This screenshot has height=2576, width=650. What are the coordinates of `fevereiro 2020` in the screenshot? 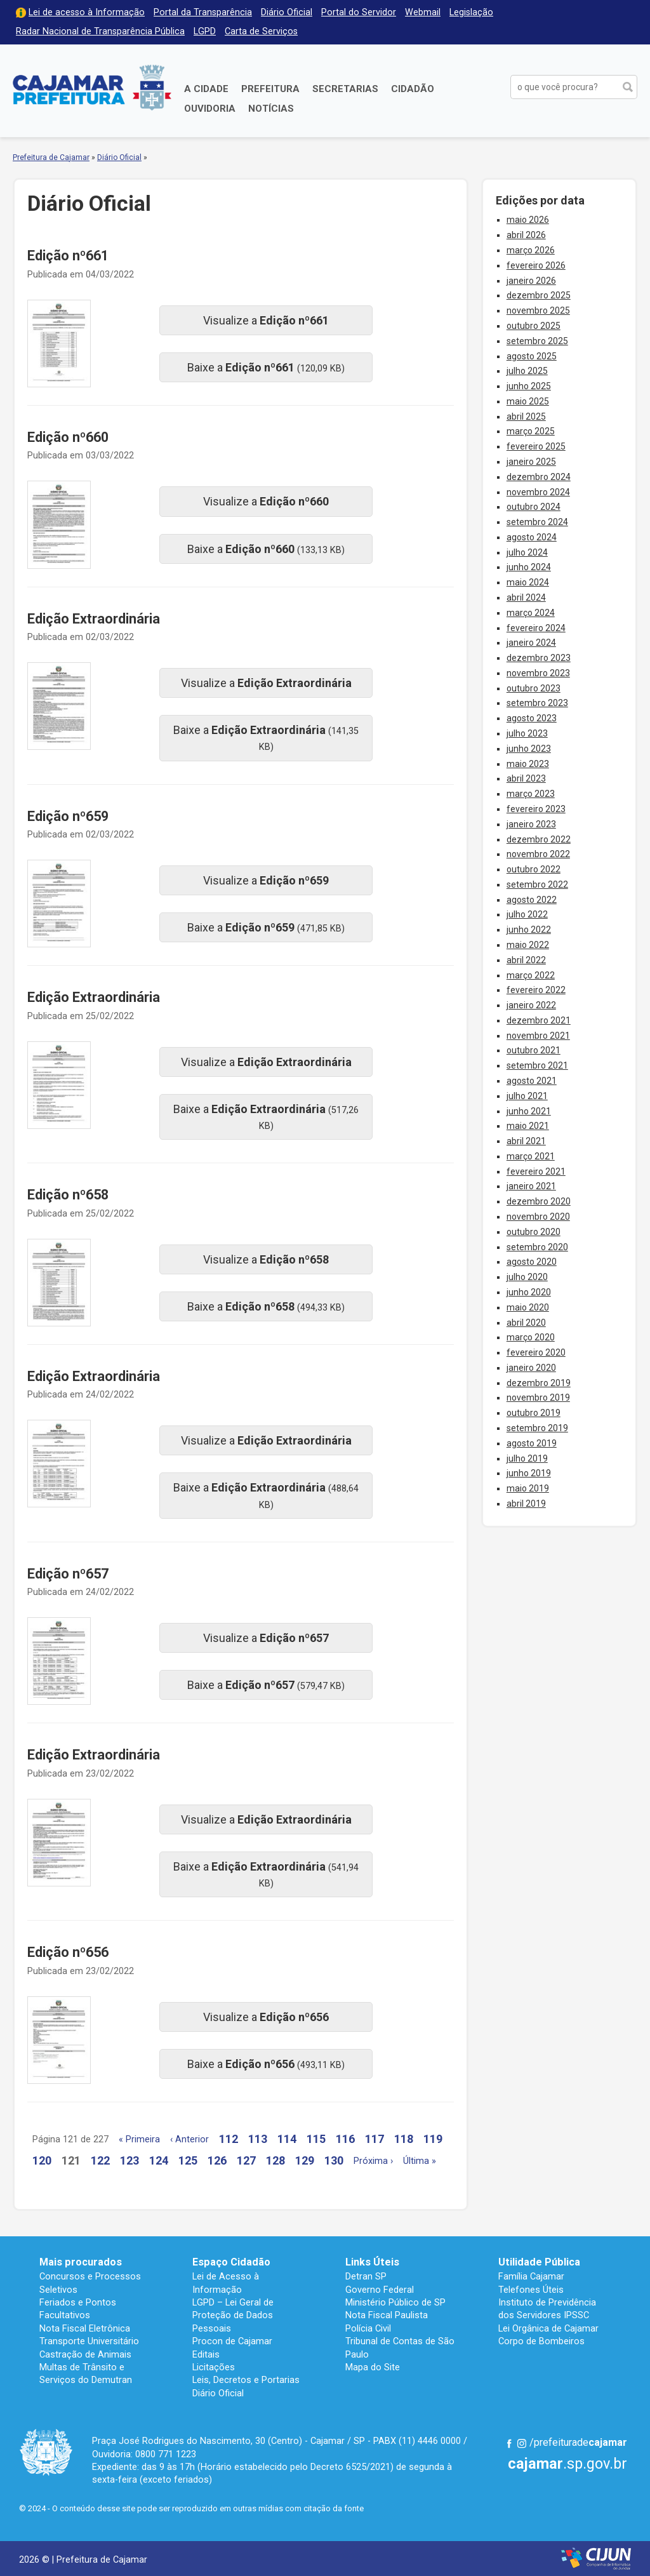 It's located at (536, 1352).